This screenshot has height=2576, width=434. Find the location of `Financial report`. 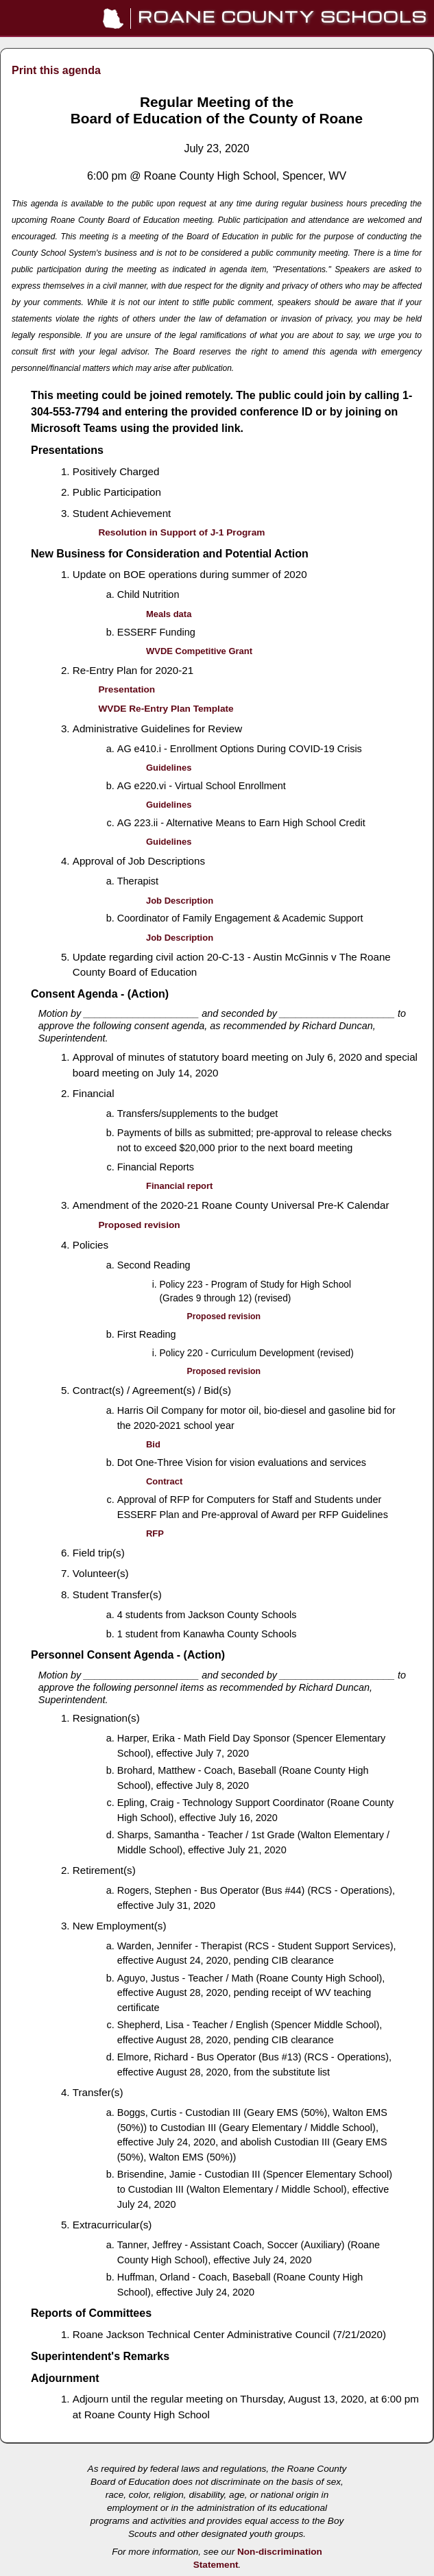

Financial report is located at coordinates (179, 1186).